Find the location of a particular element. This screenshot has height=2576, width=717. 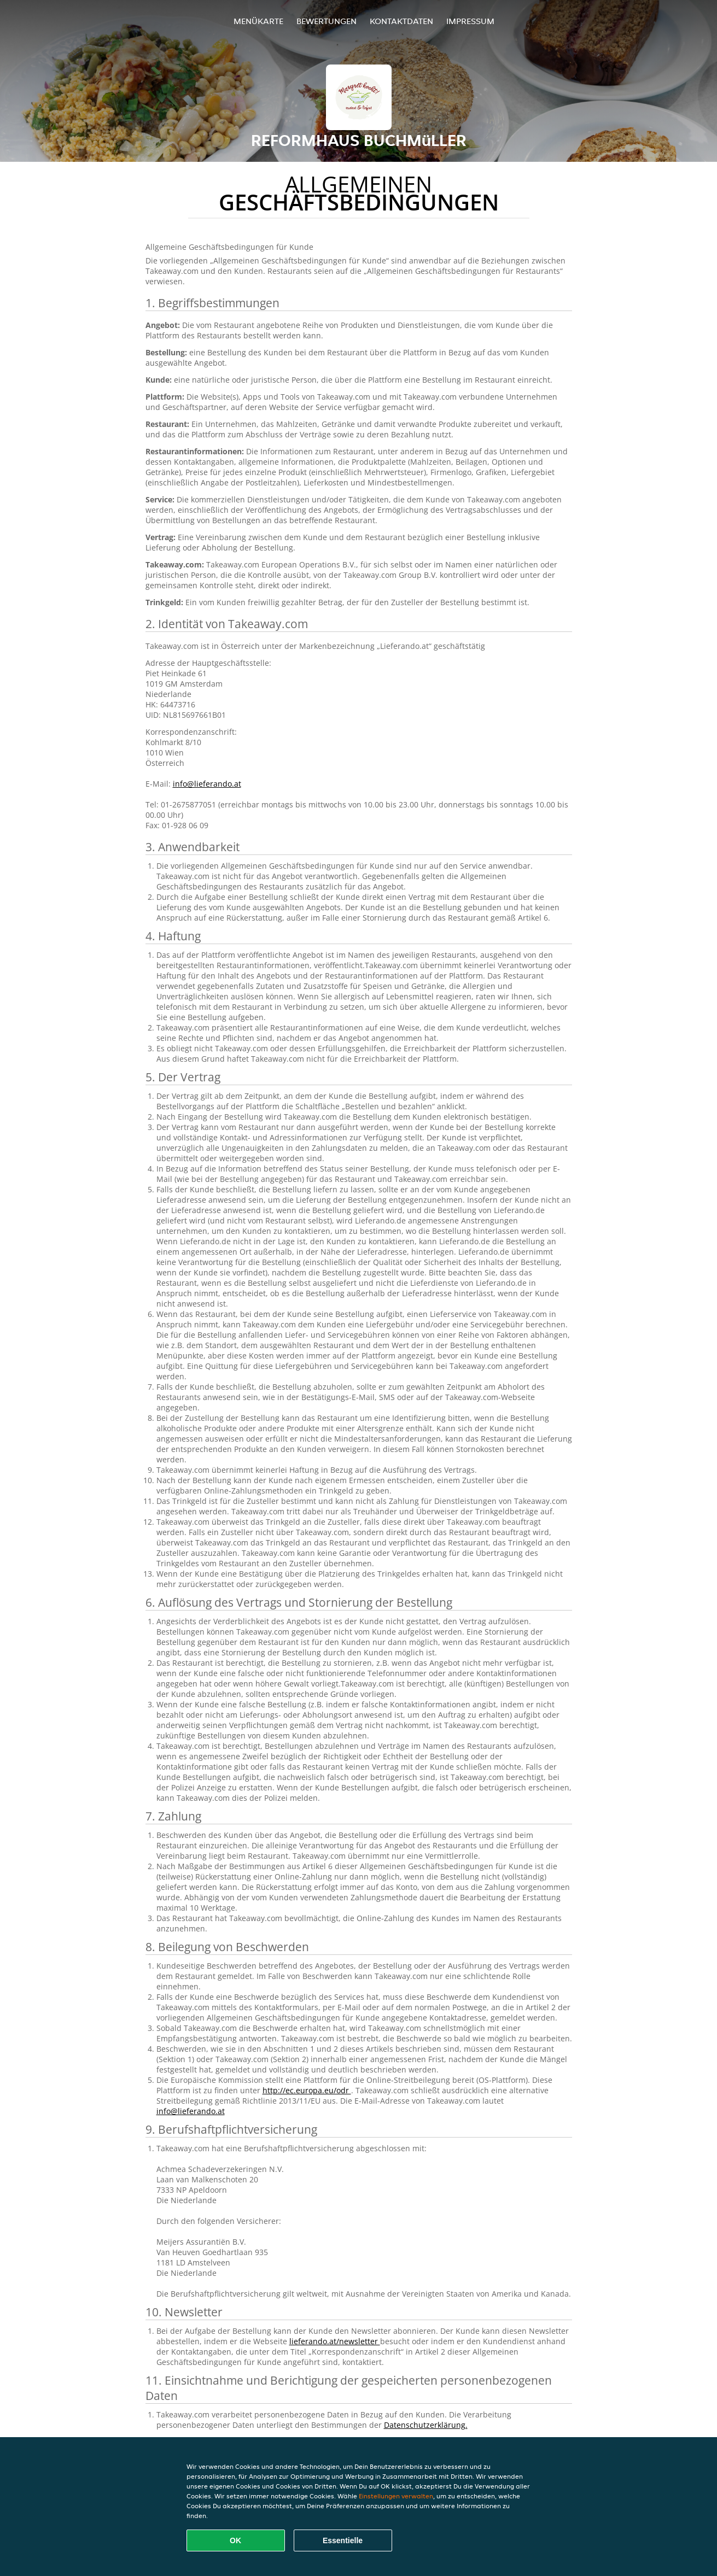

Essentielle [Essentielles Cookie-Paket akzeptieren] is located at coordinates (343, 2540).